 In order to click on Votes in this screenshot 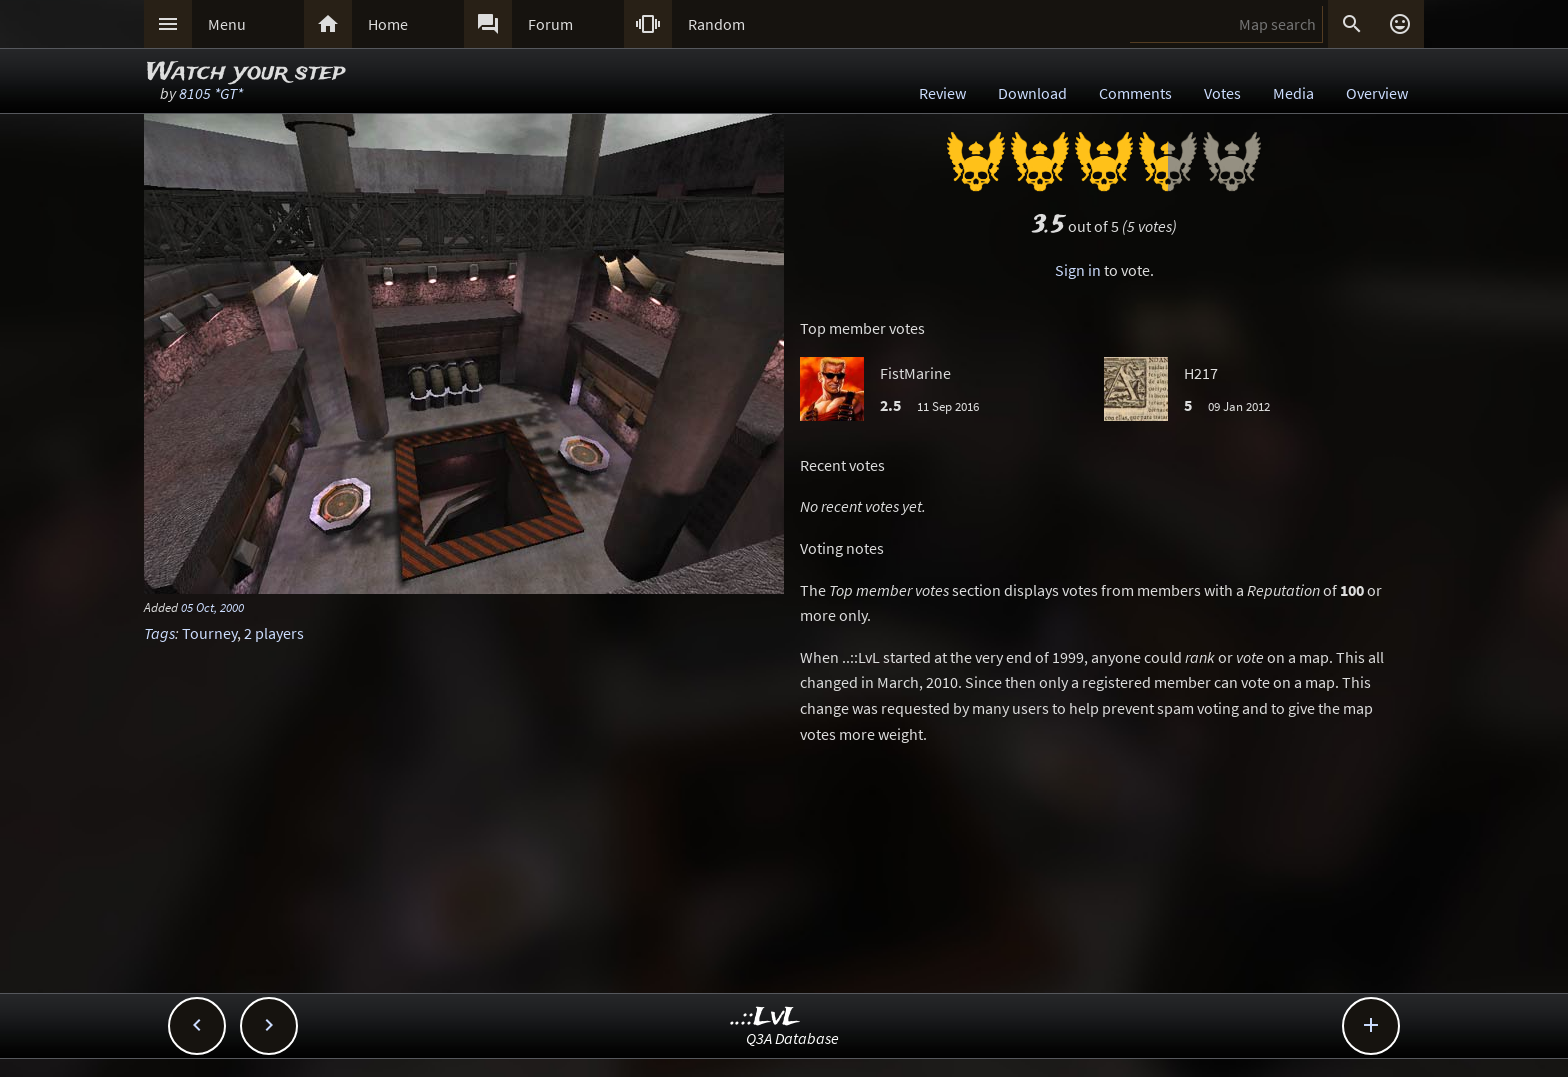, I will do `click(1222, 93)`.